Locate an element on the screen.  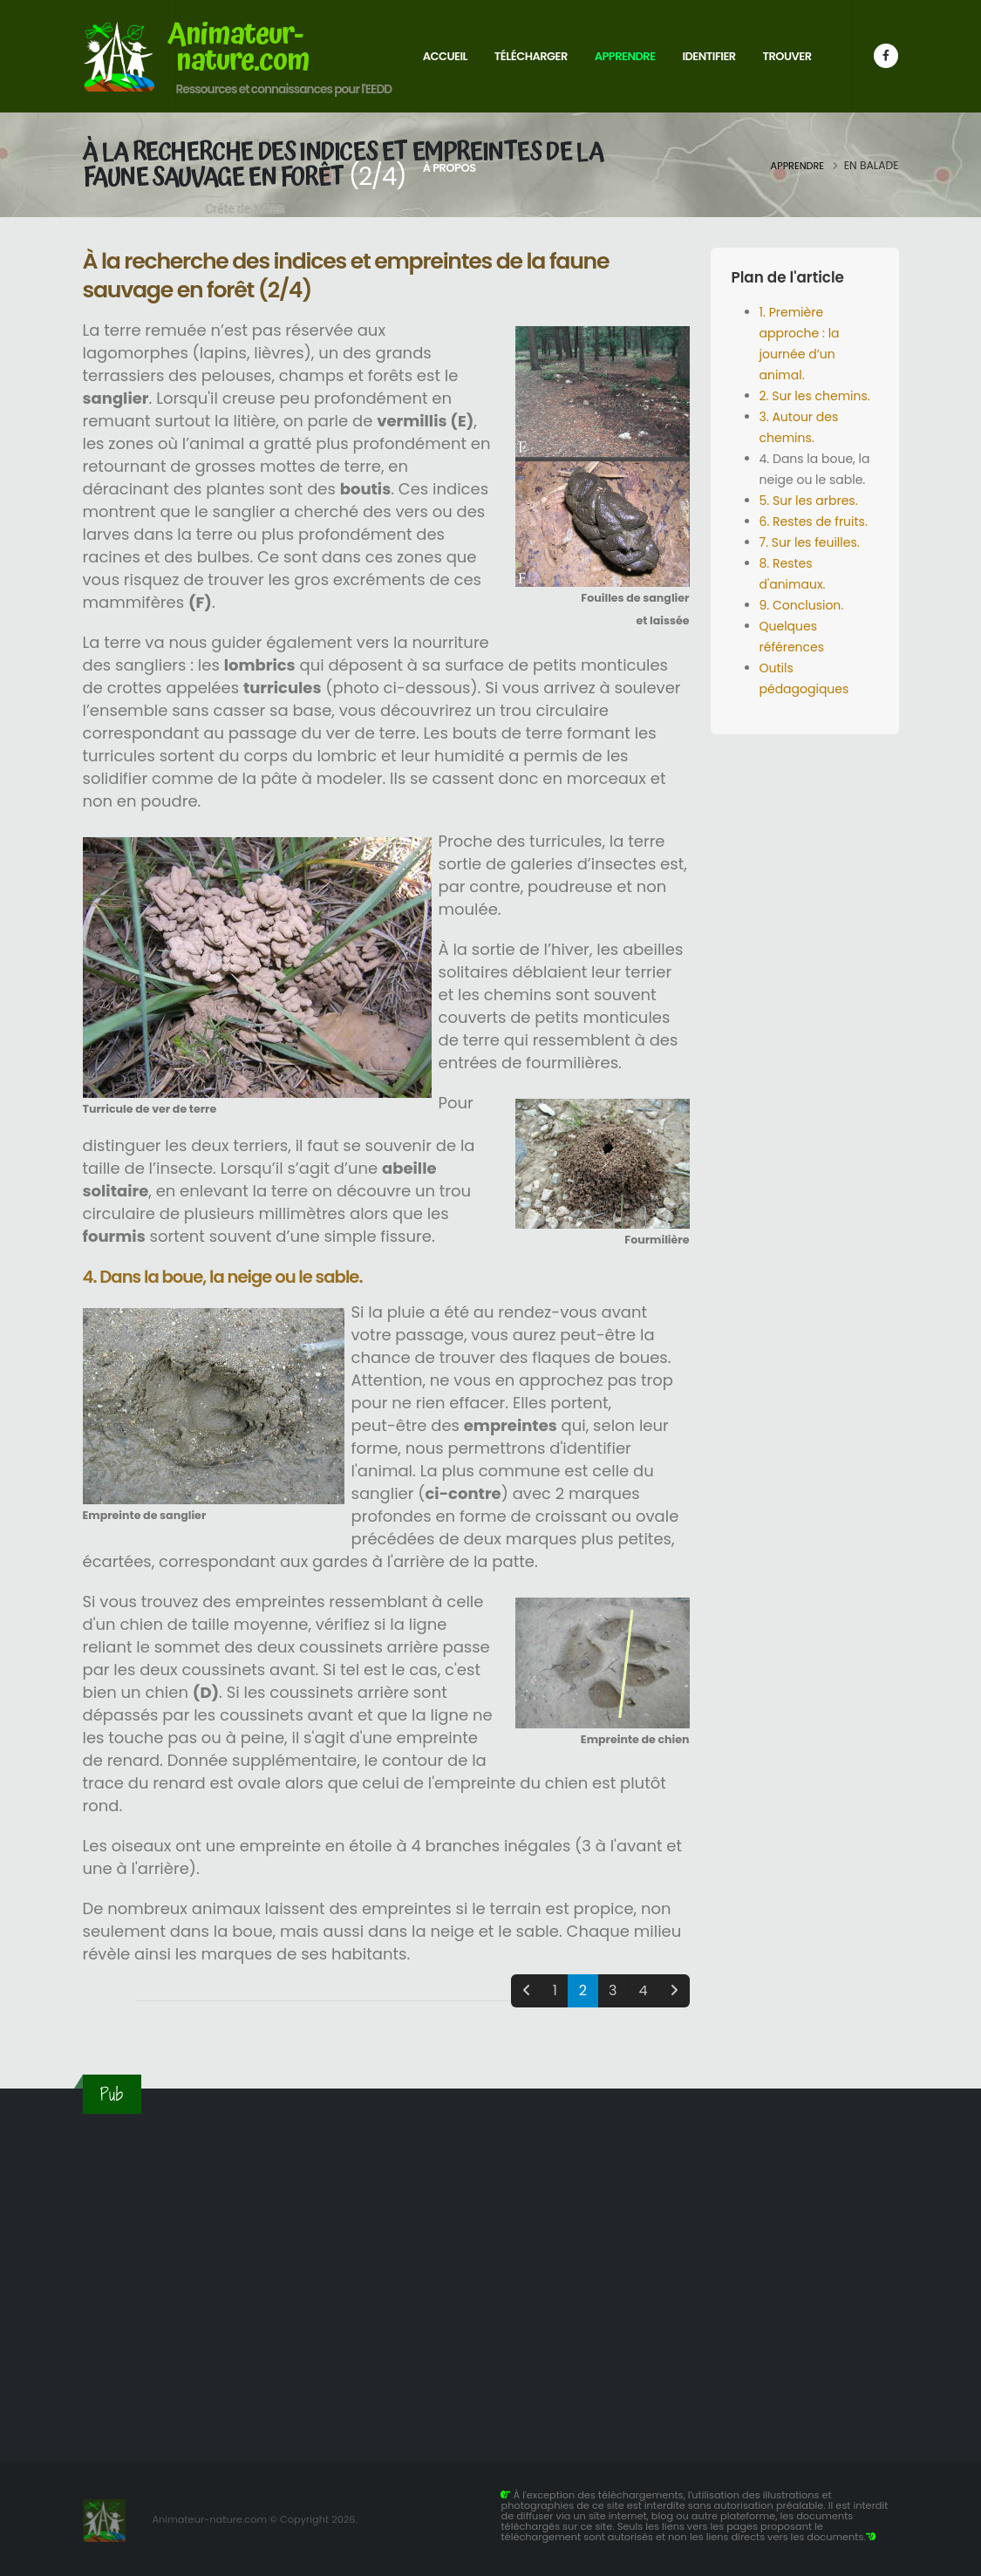
5. Sur les arbres. is located at coordinates (809, 500).